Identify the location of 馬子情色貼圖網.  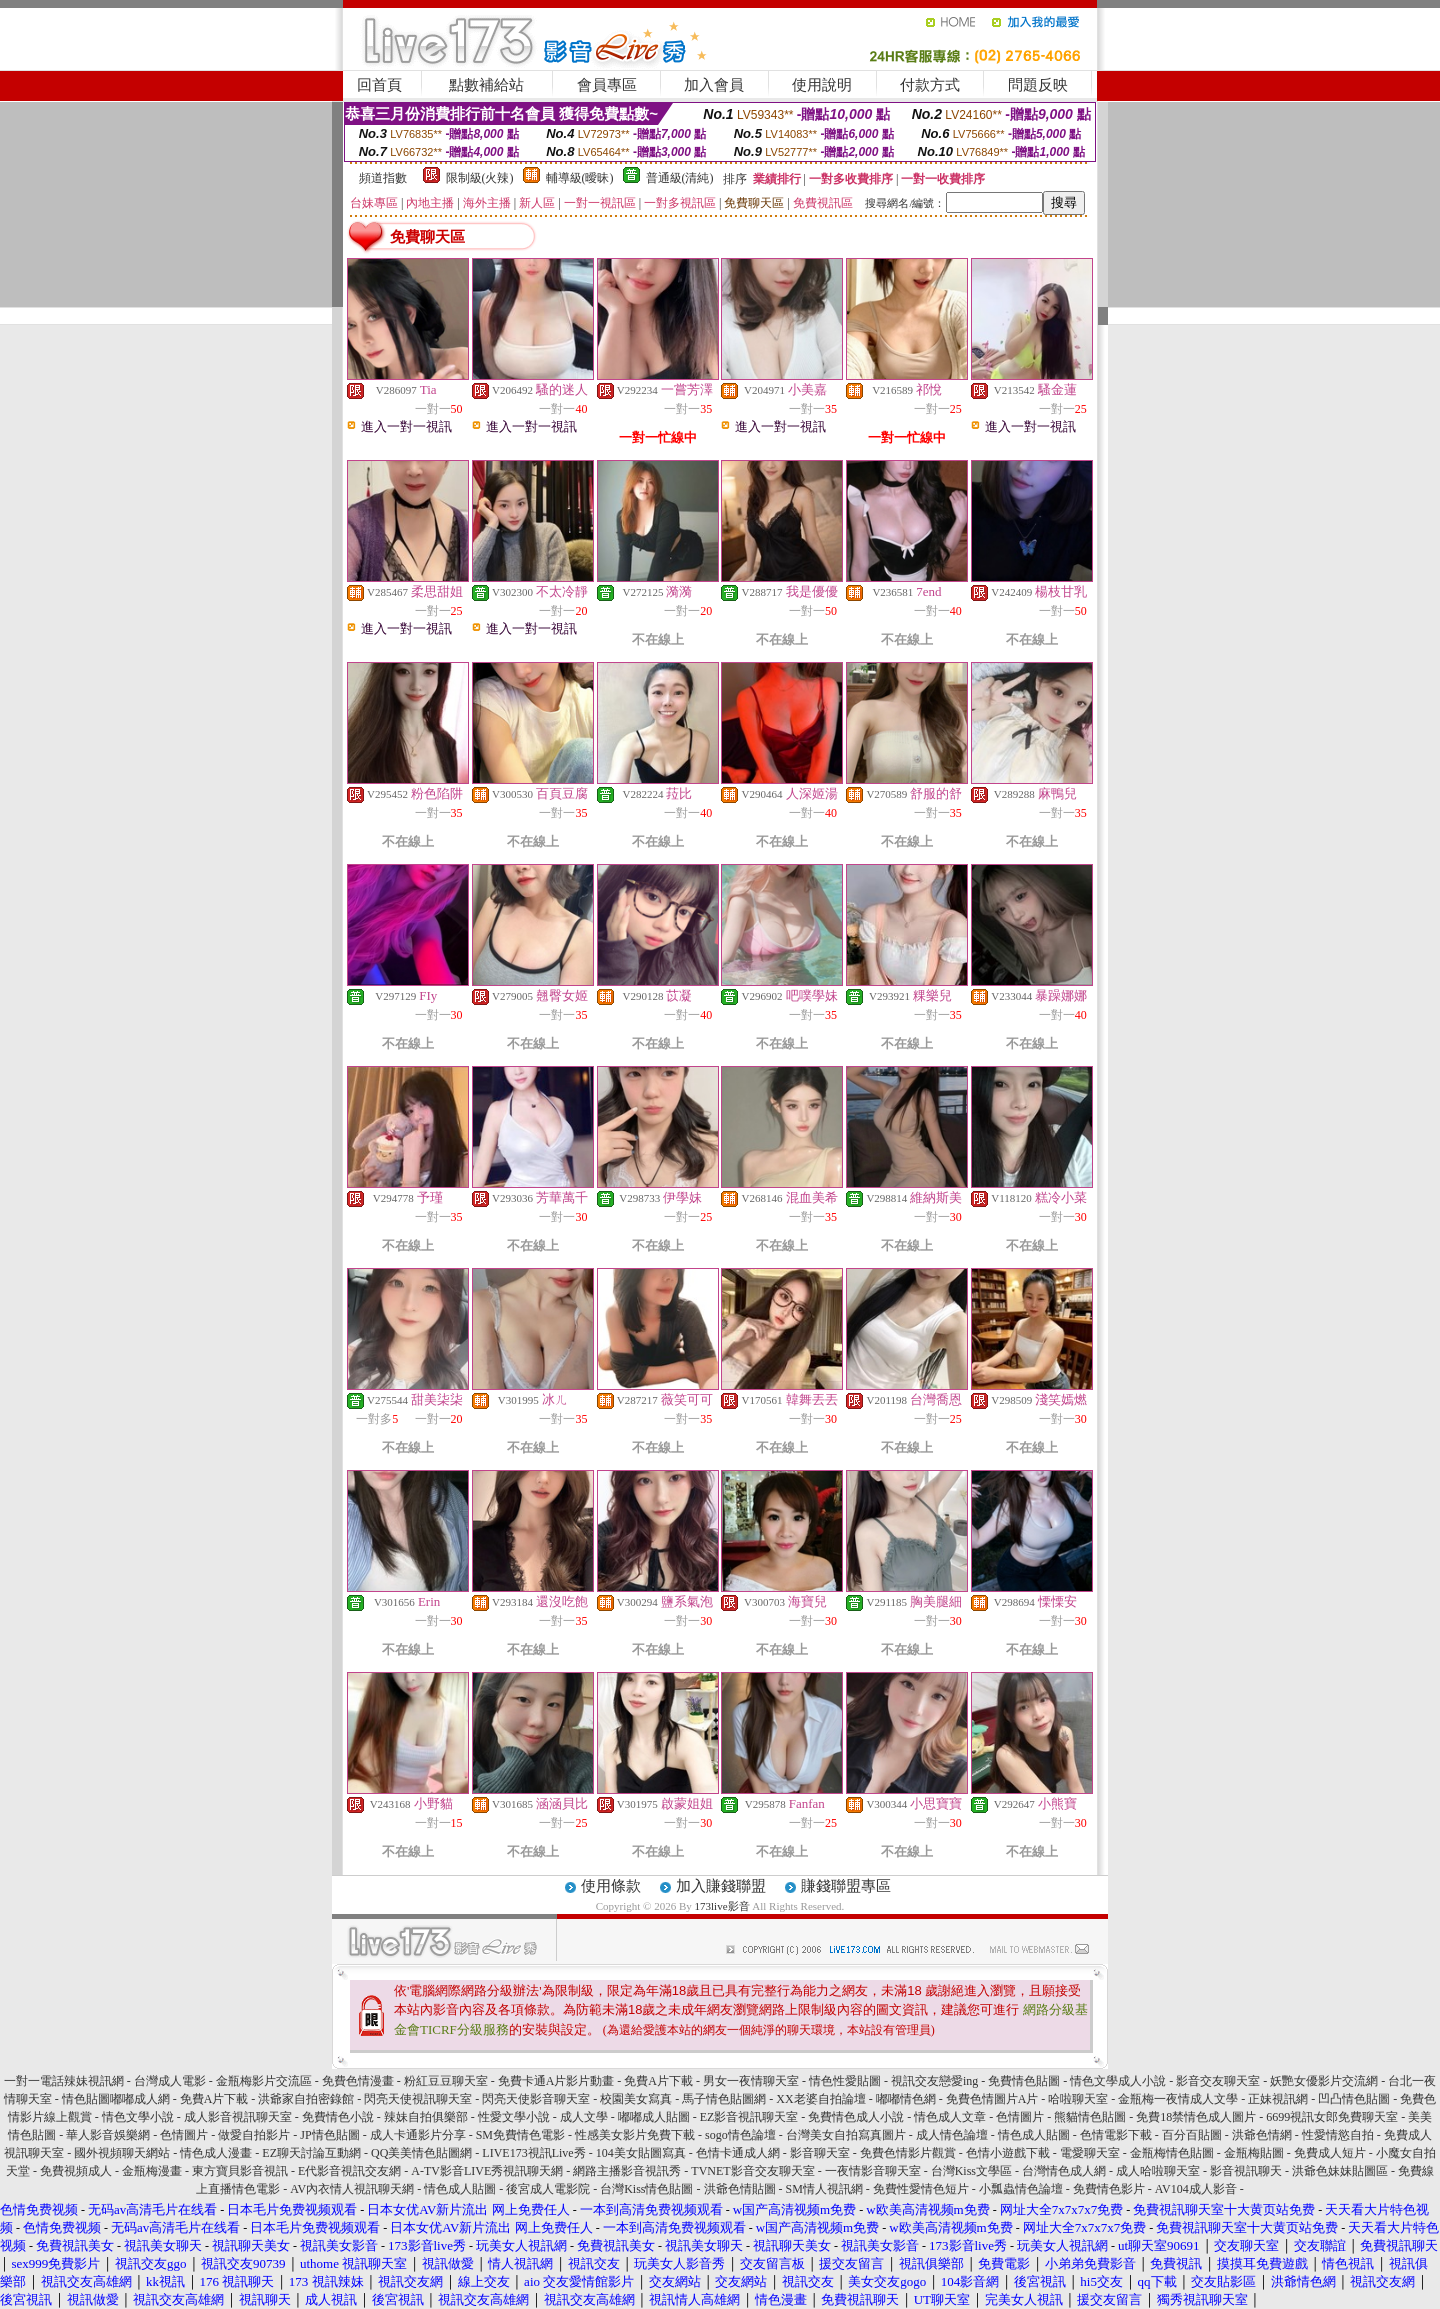
(724, 2099).